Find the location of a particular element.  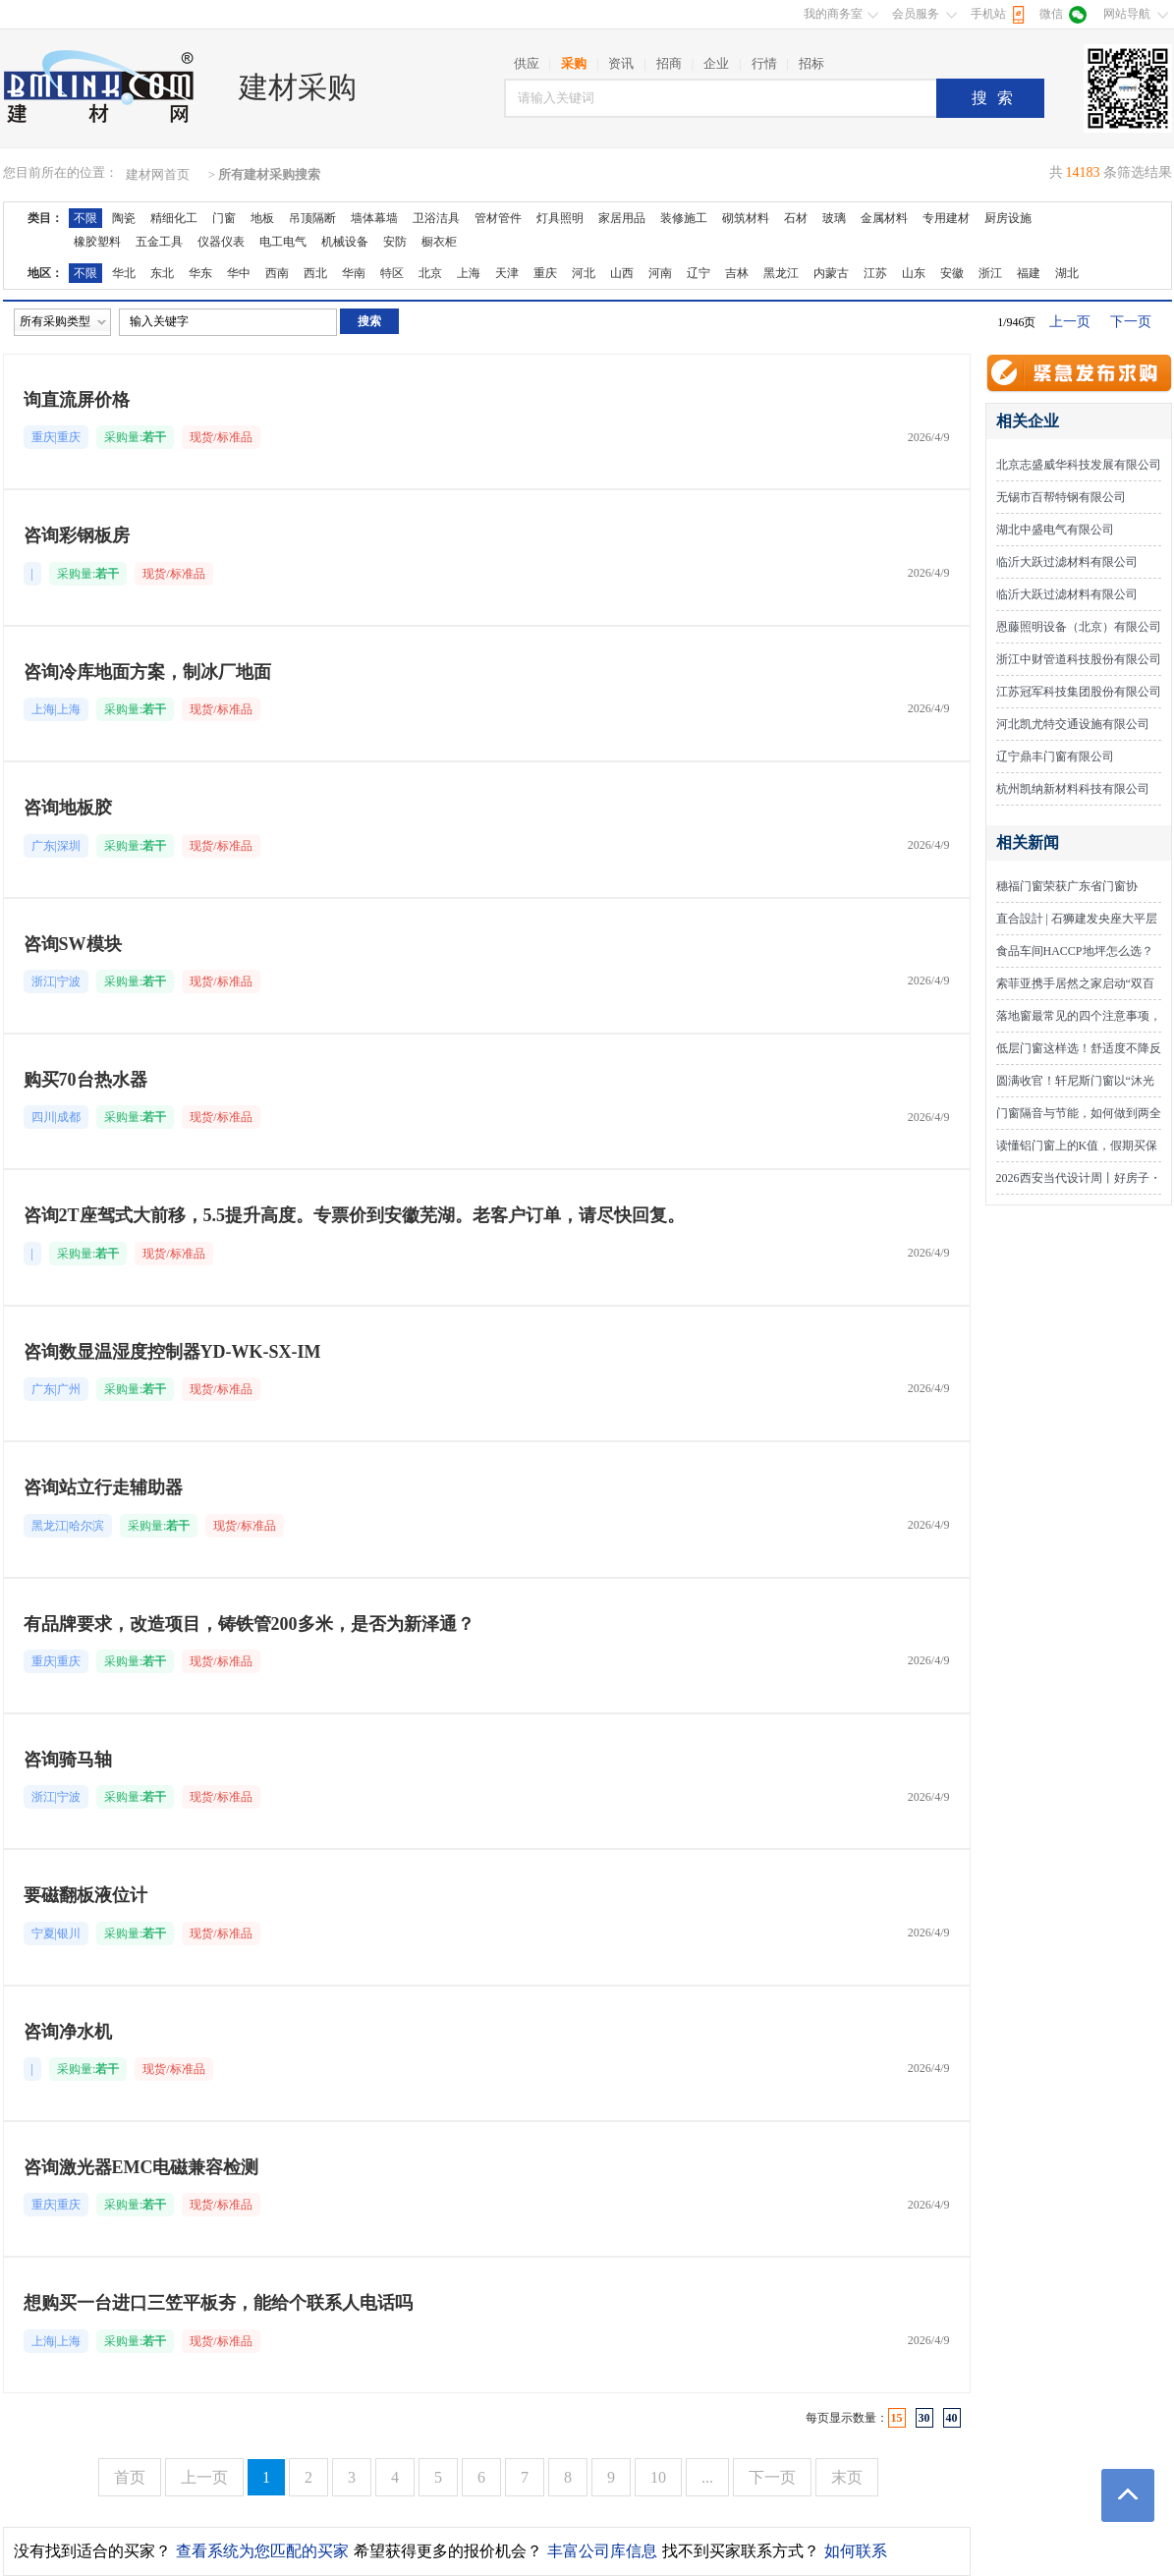

河北 is located at coordinates (583, 273).